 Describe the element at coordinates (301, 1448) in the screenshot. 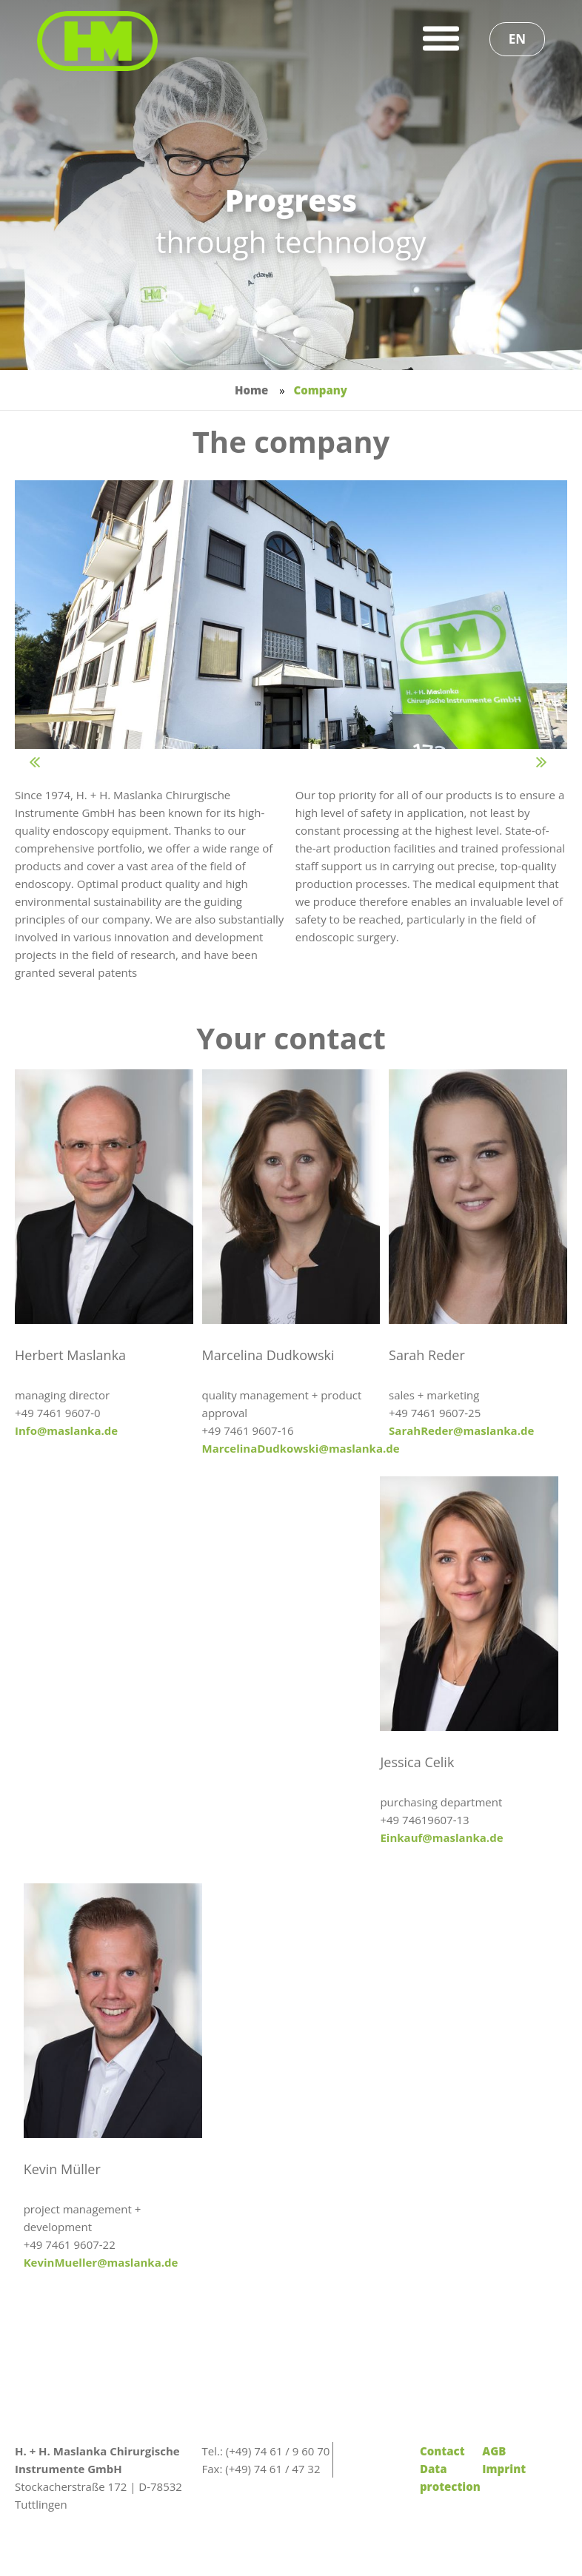

I see `MarcelinaDudkowski@maslanka.de` at that location.